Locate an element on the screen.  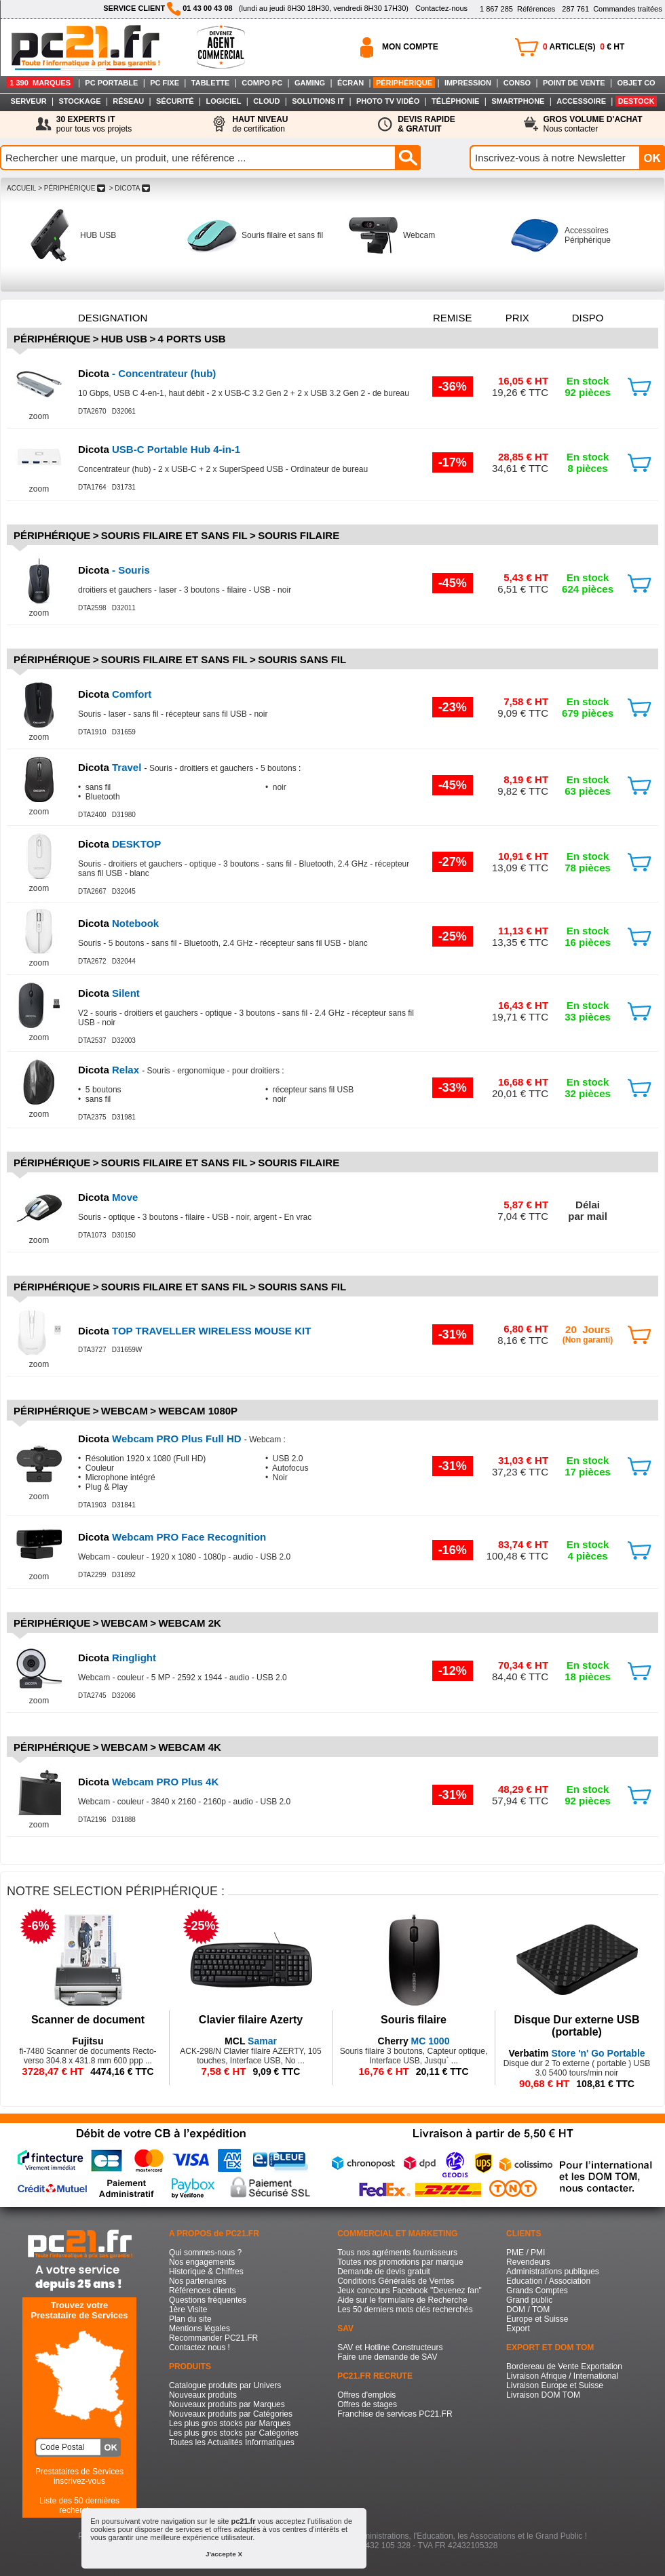
Nouveaux produits is located at coordinates (203, 2395).